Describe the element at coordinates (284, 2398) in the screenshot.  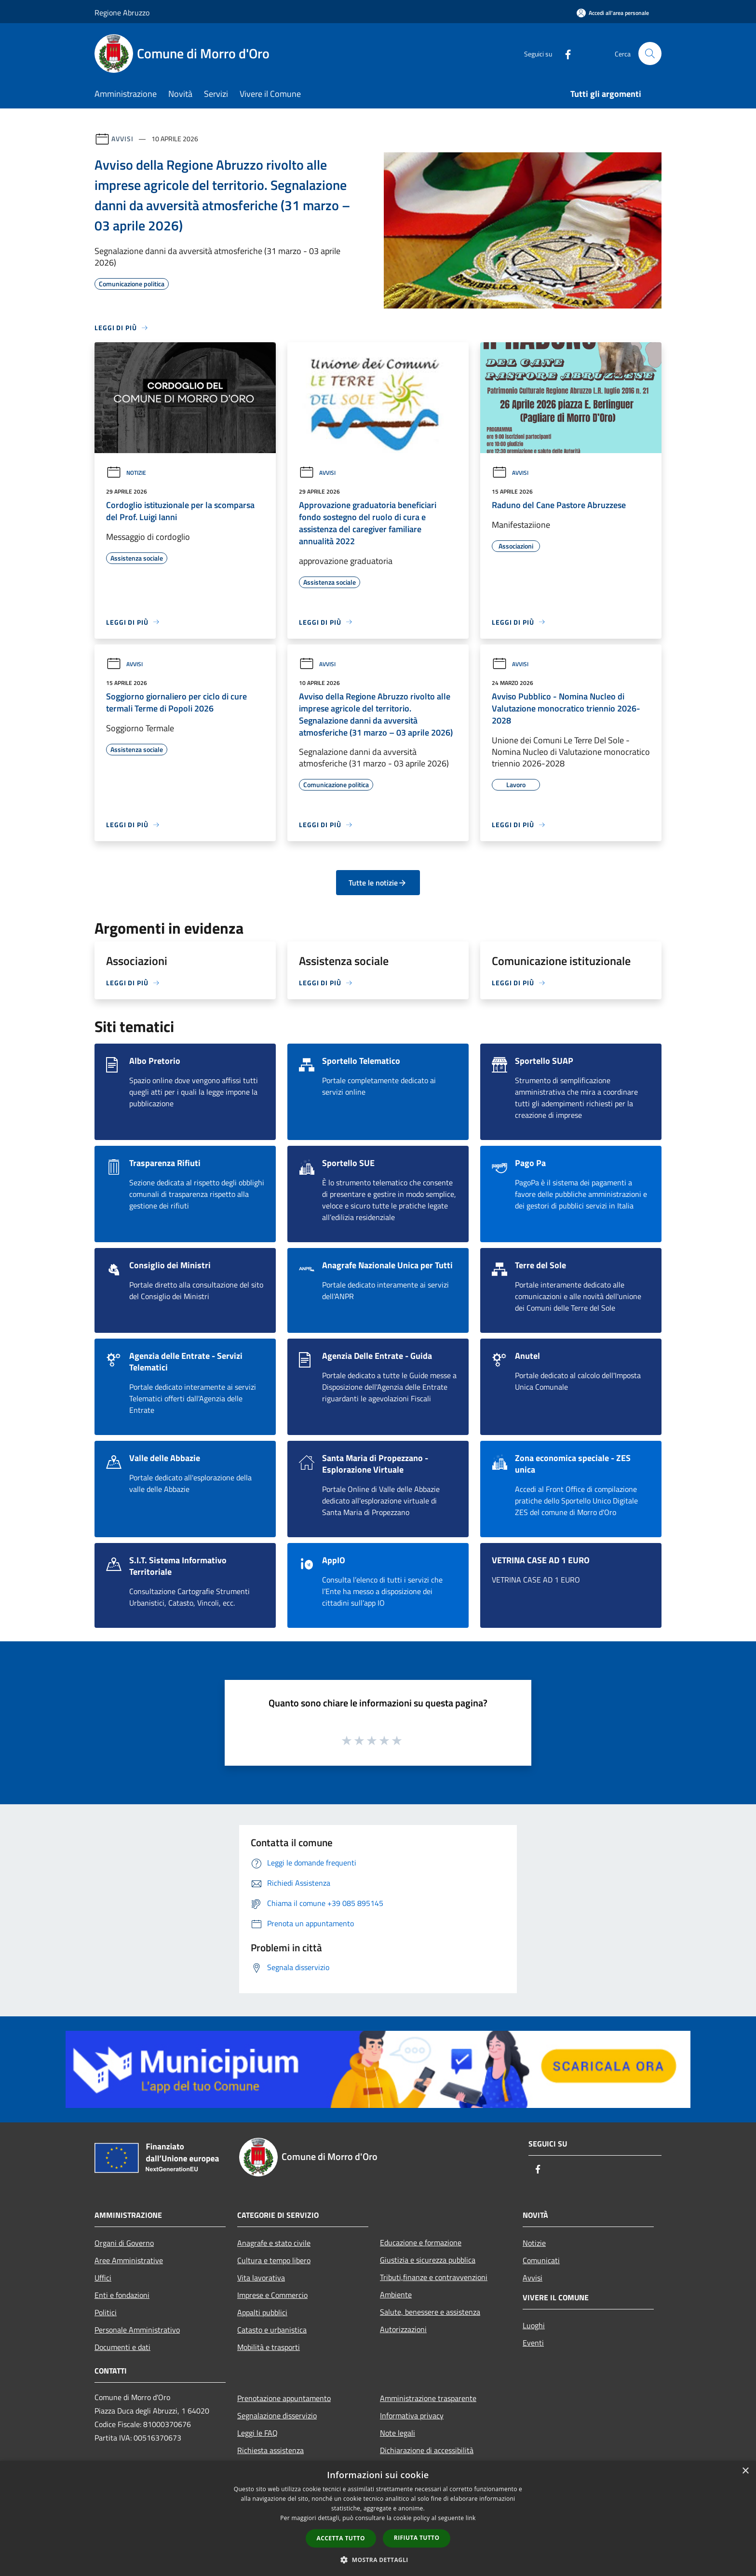
I see `Prenotazione appuntamento` at that location.